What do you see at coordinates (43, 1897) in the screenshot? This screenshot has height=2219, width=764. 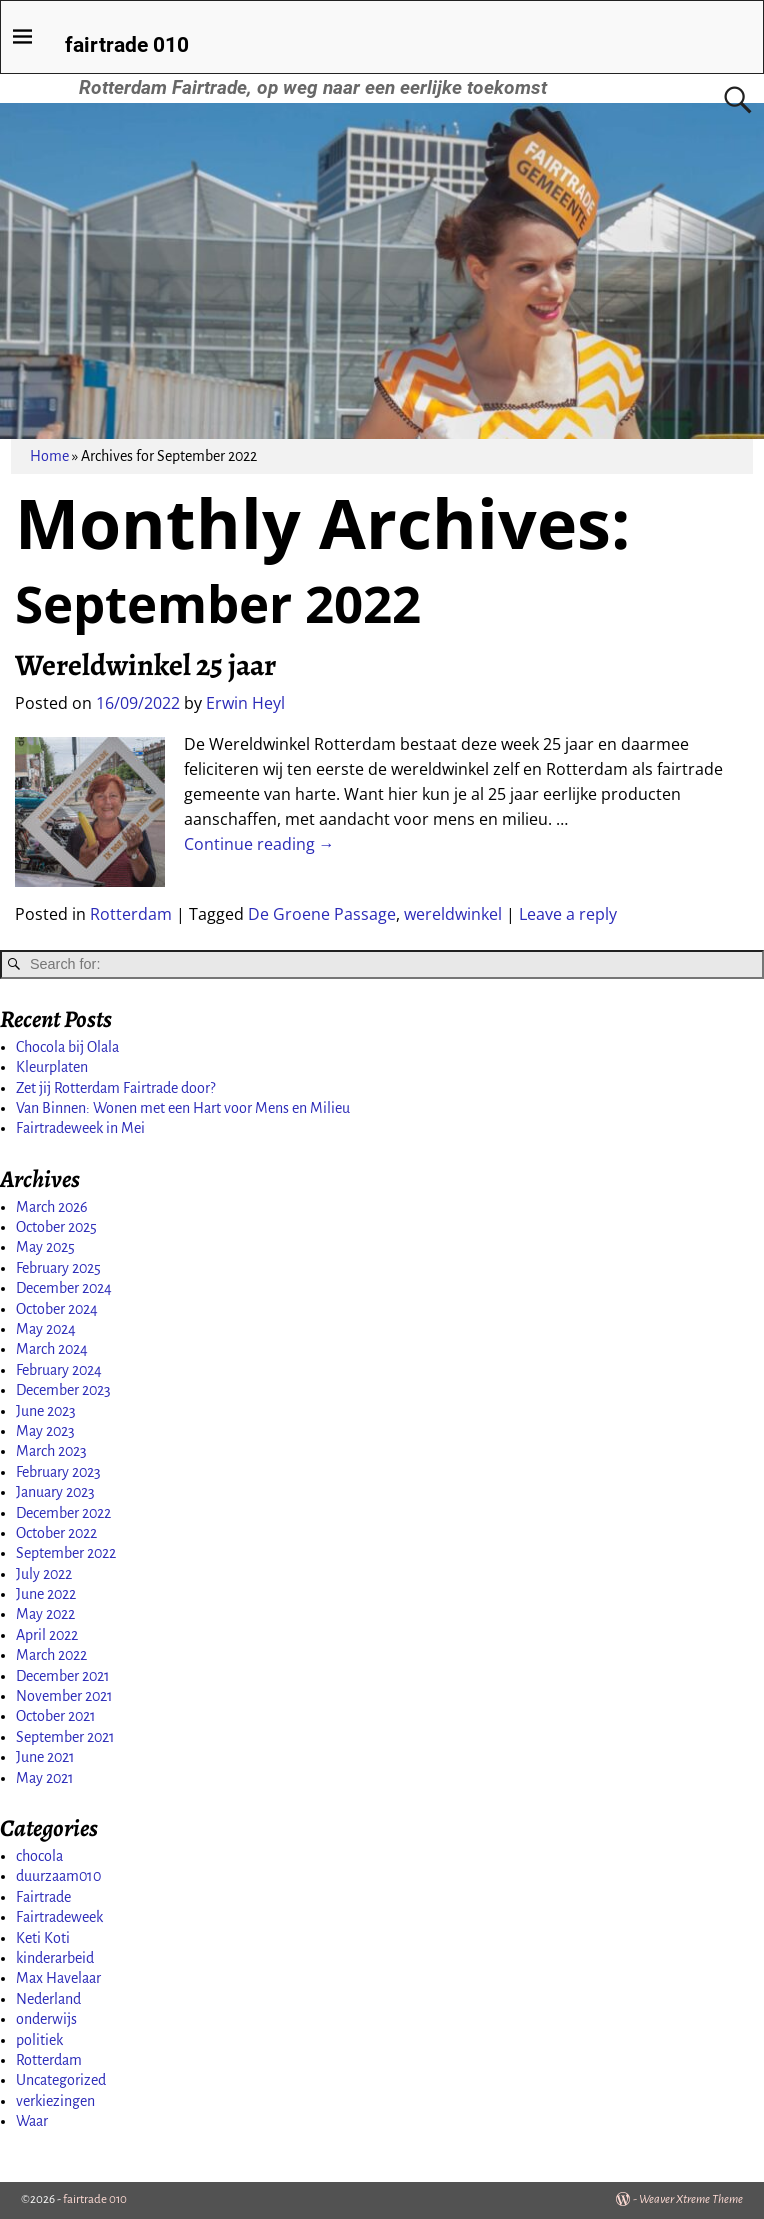 I see `Fairtrade` at bounding box center [43, 1897].